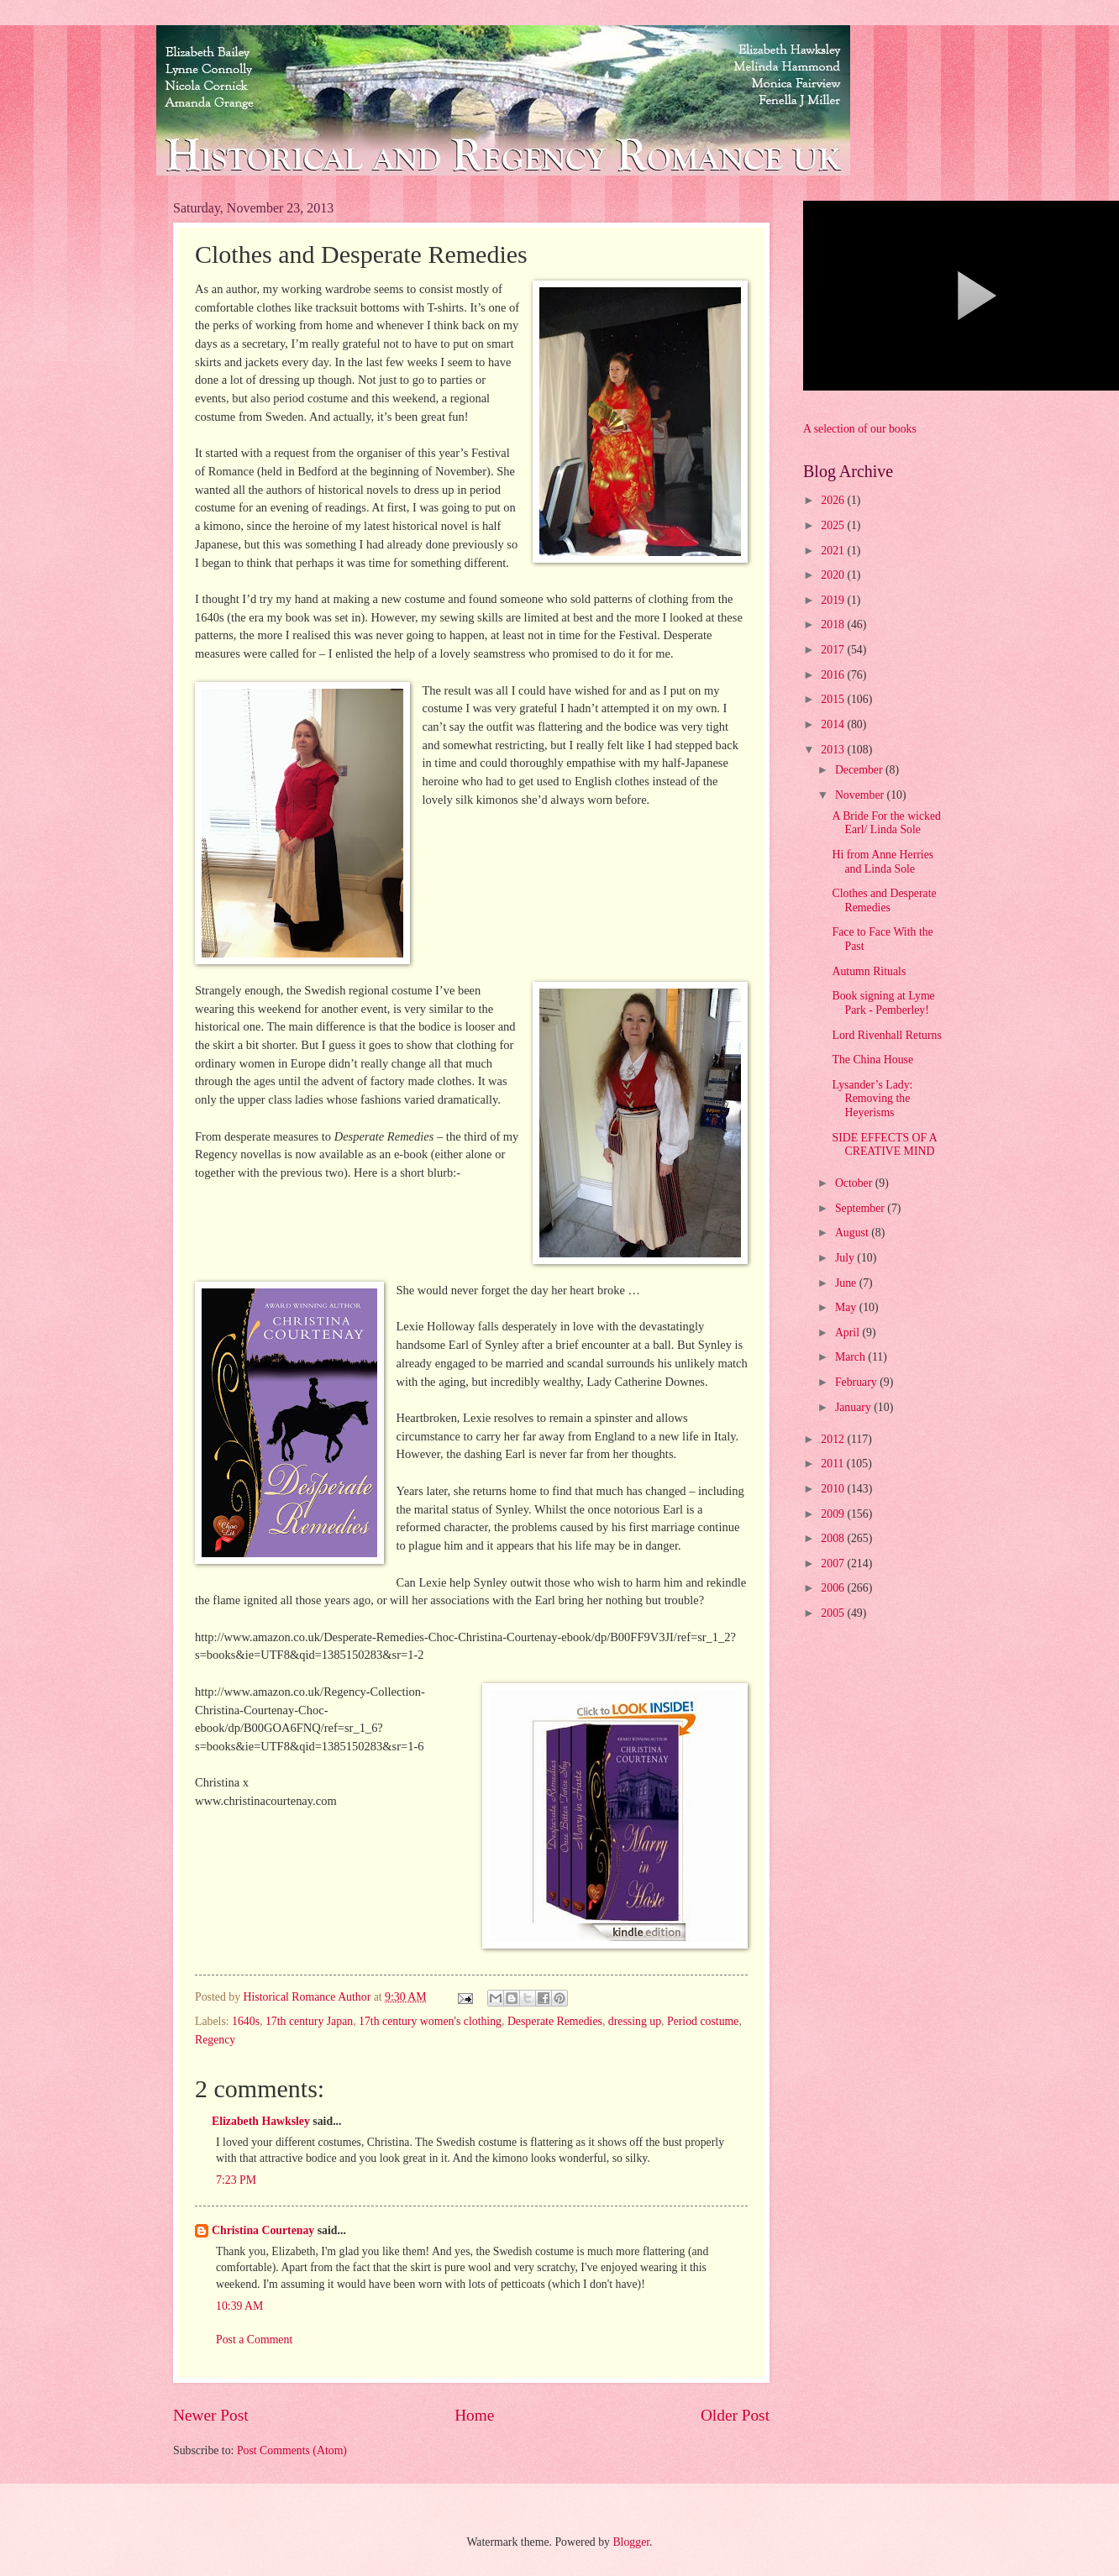 Image resolution: width=1119 pixels, height=2576 pixels. Describe the element at coordinates (872, 1098) in the screenshot. I see `Lysander’s Lady: Removing the Heyerisms` at that location.